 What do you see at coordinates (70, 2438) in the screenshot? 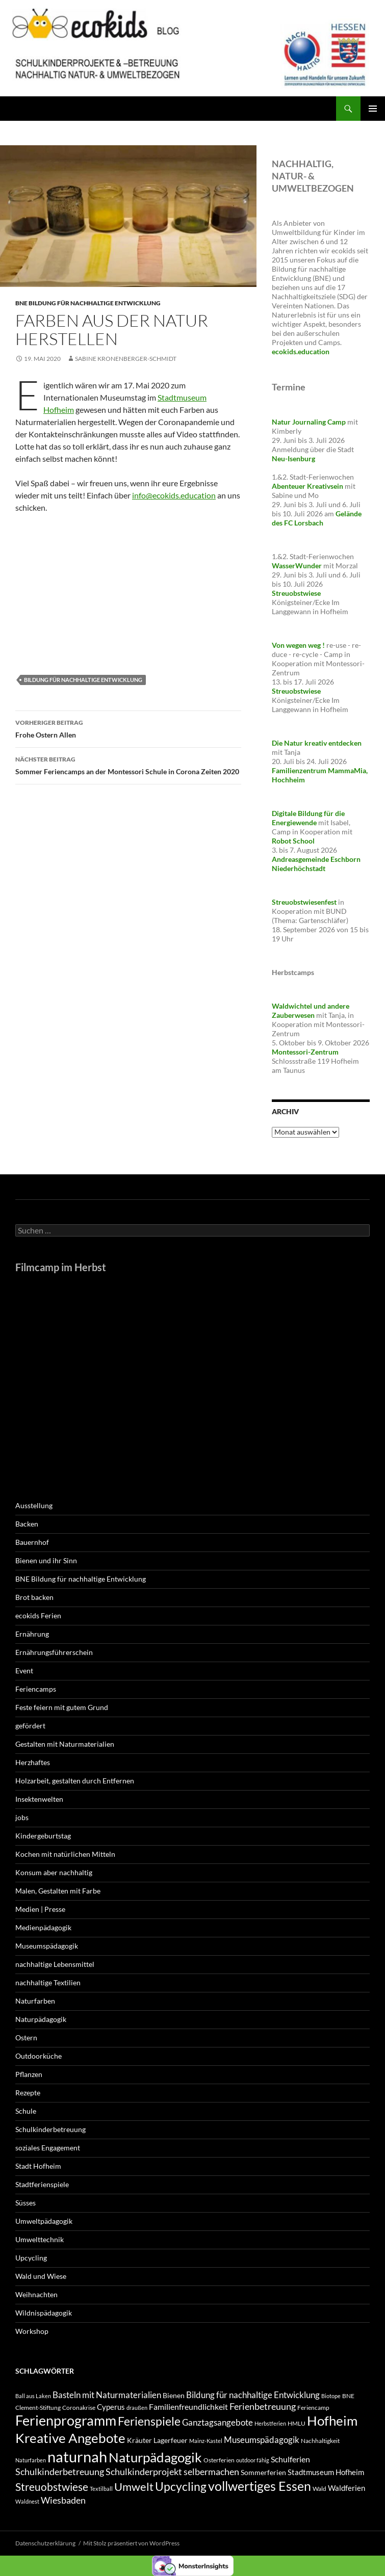
I see `Kreative Angebote [Kreative Angebote (28 Einträge)]` at bounding box center [70, 2438].